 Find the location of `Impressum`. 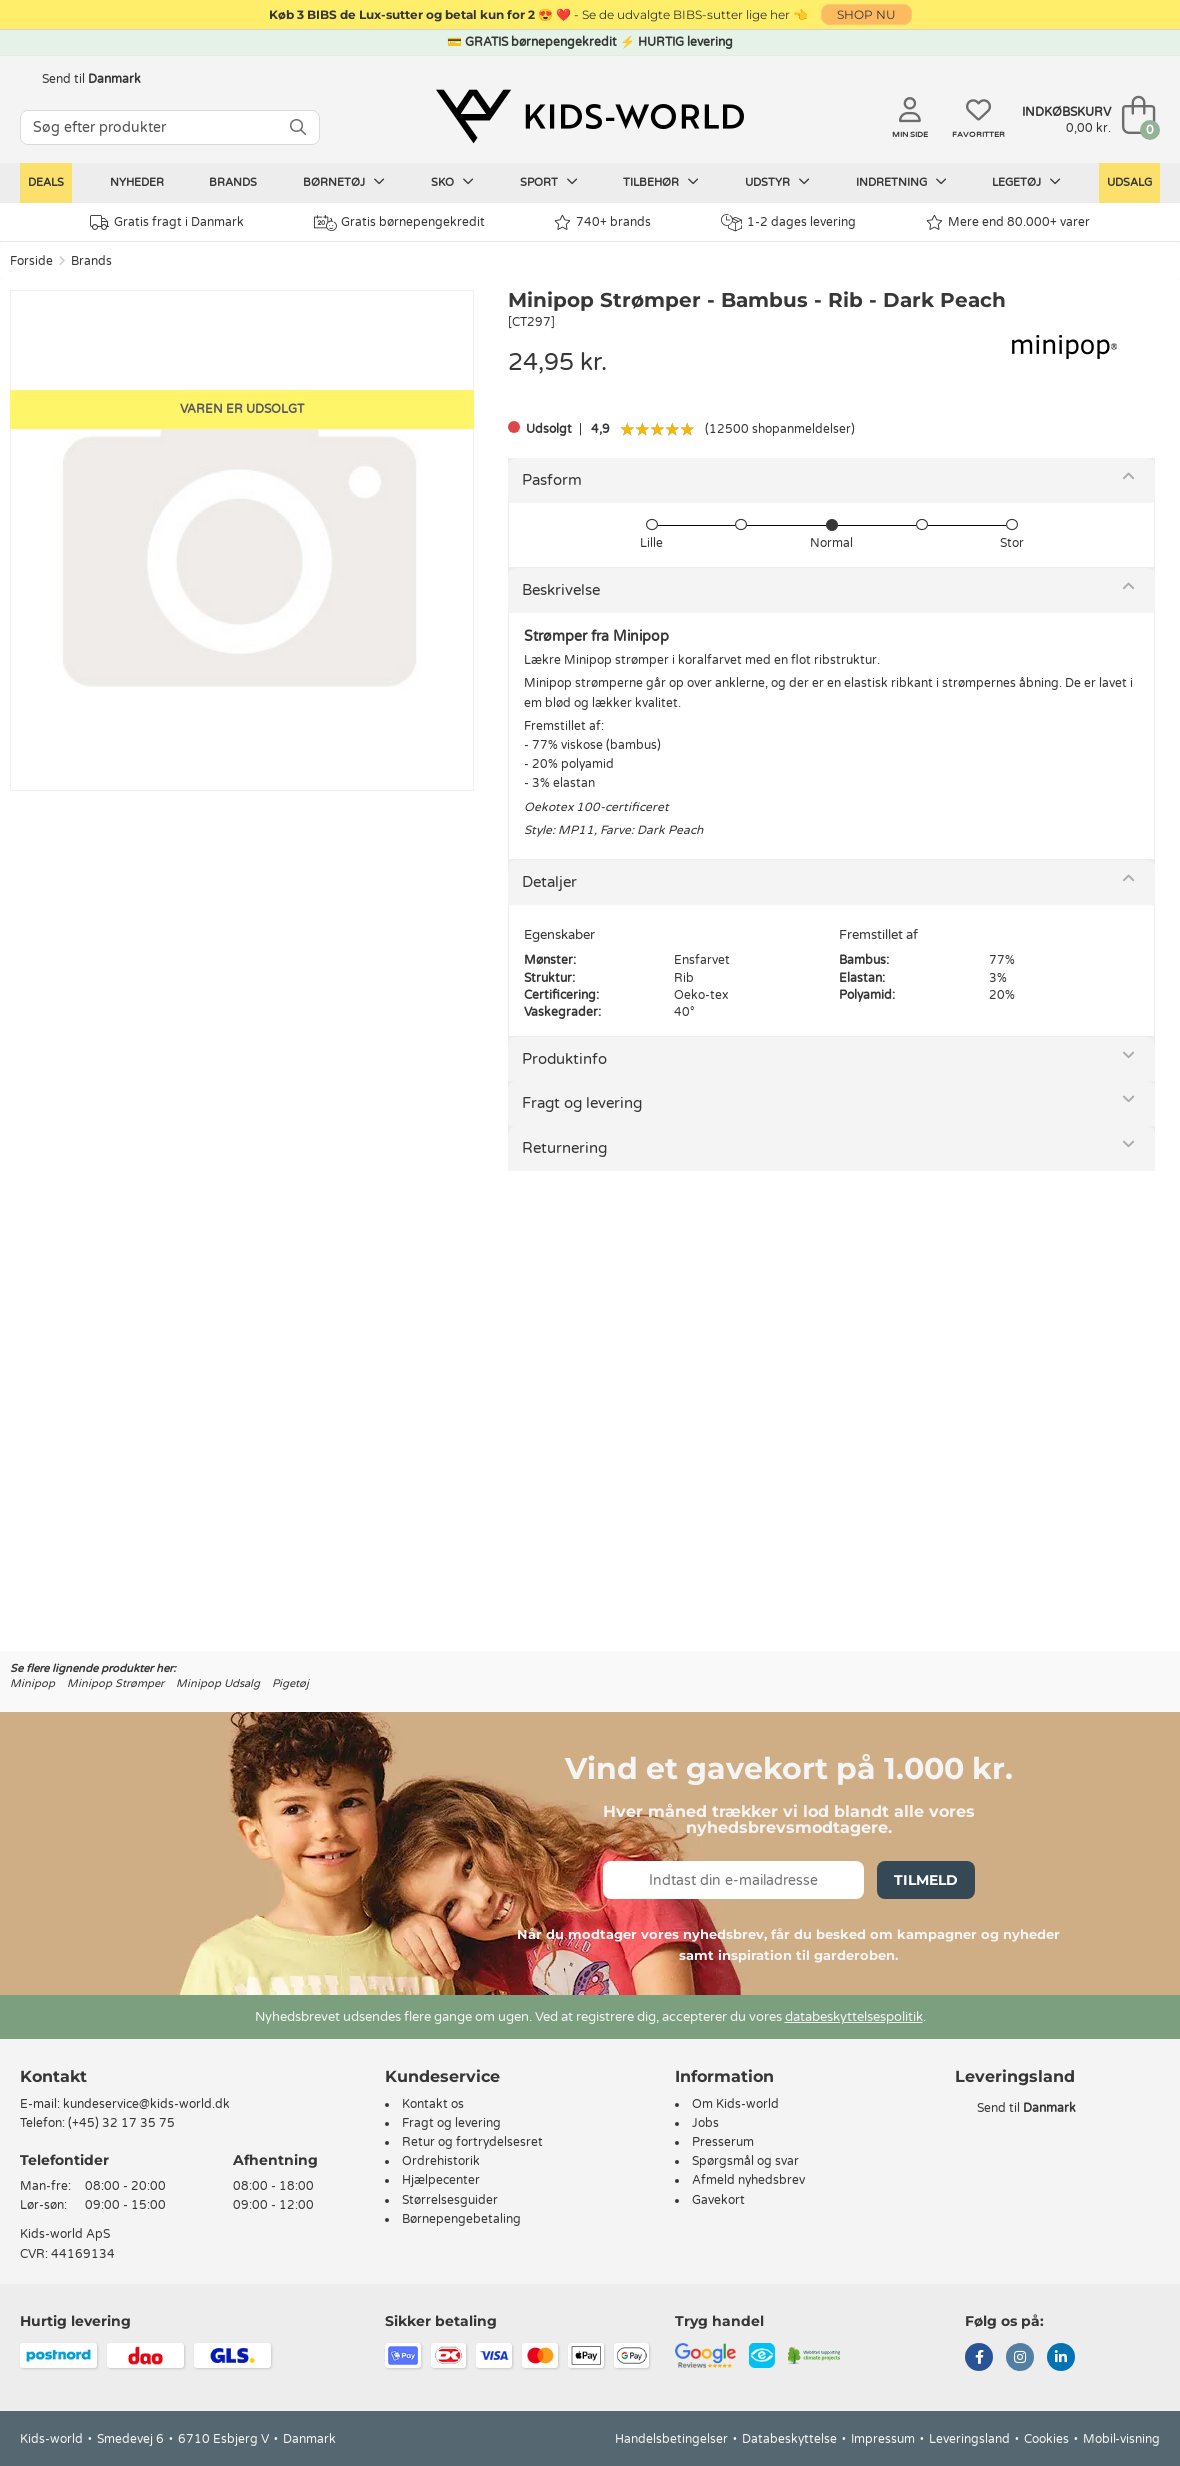

Impressum is located at coordinates (883, 2439).